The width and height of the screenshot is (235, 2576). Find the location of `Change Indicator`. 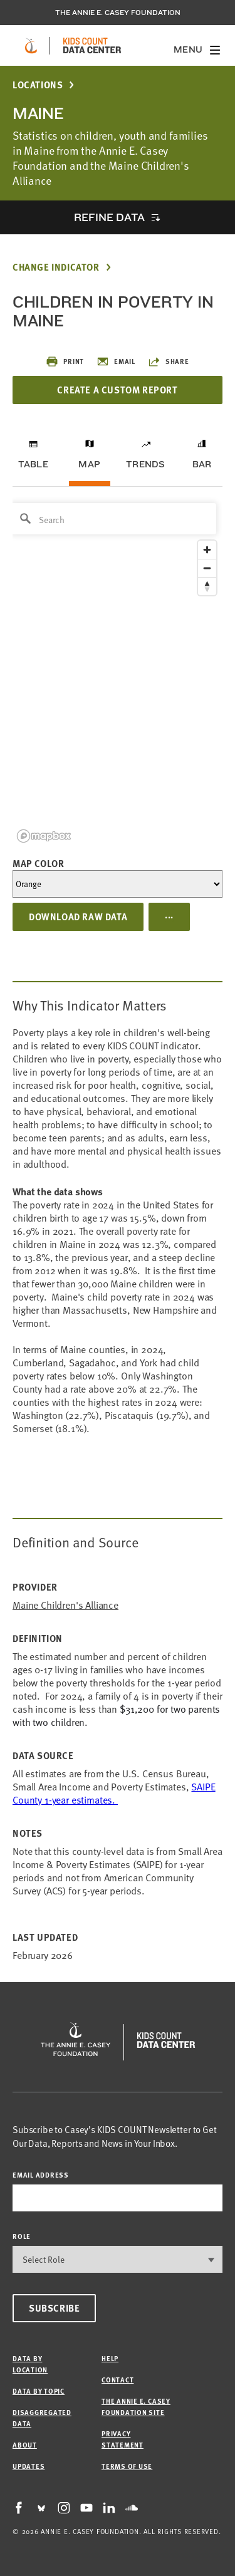

Change Indicator is located at coordinates (56, 267).